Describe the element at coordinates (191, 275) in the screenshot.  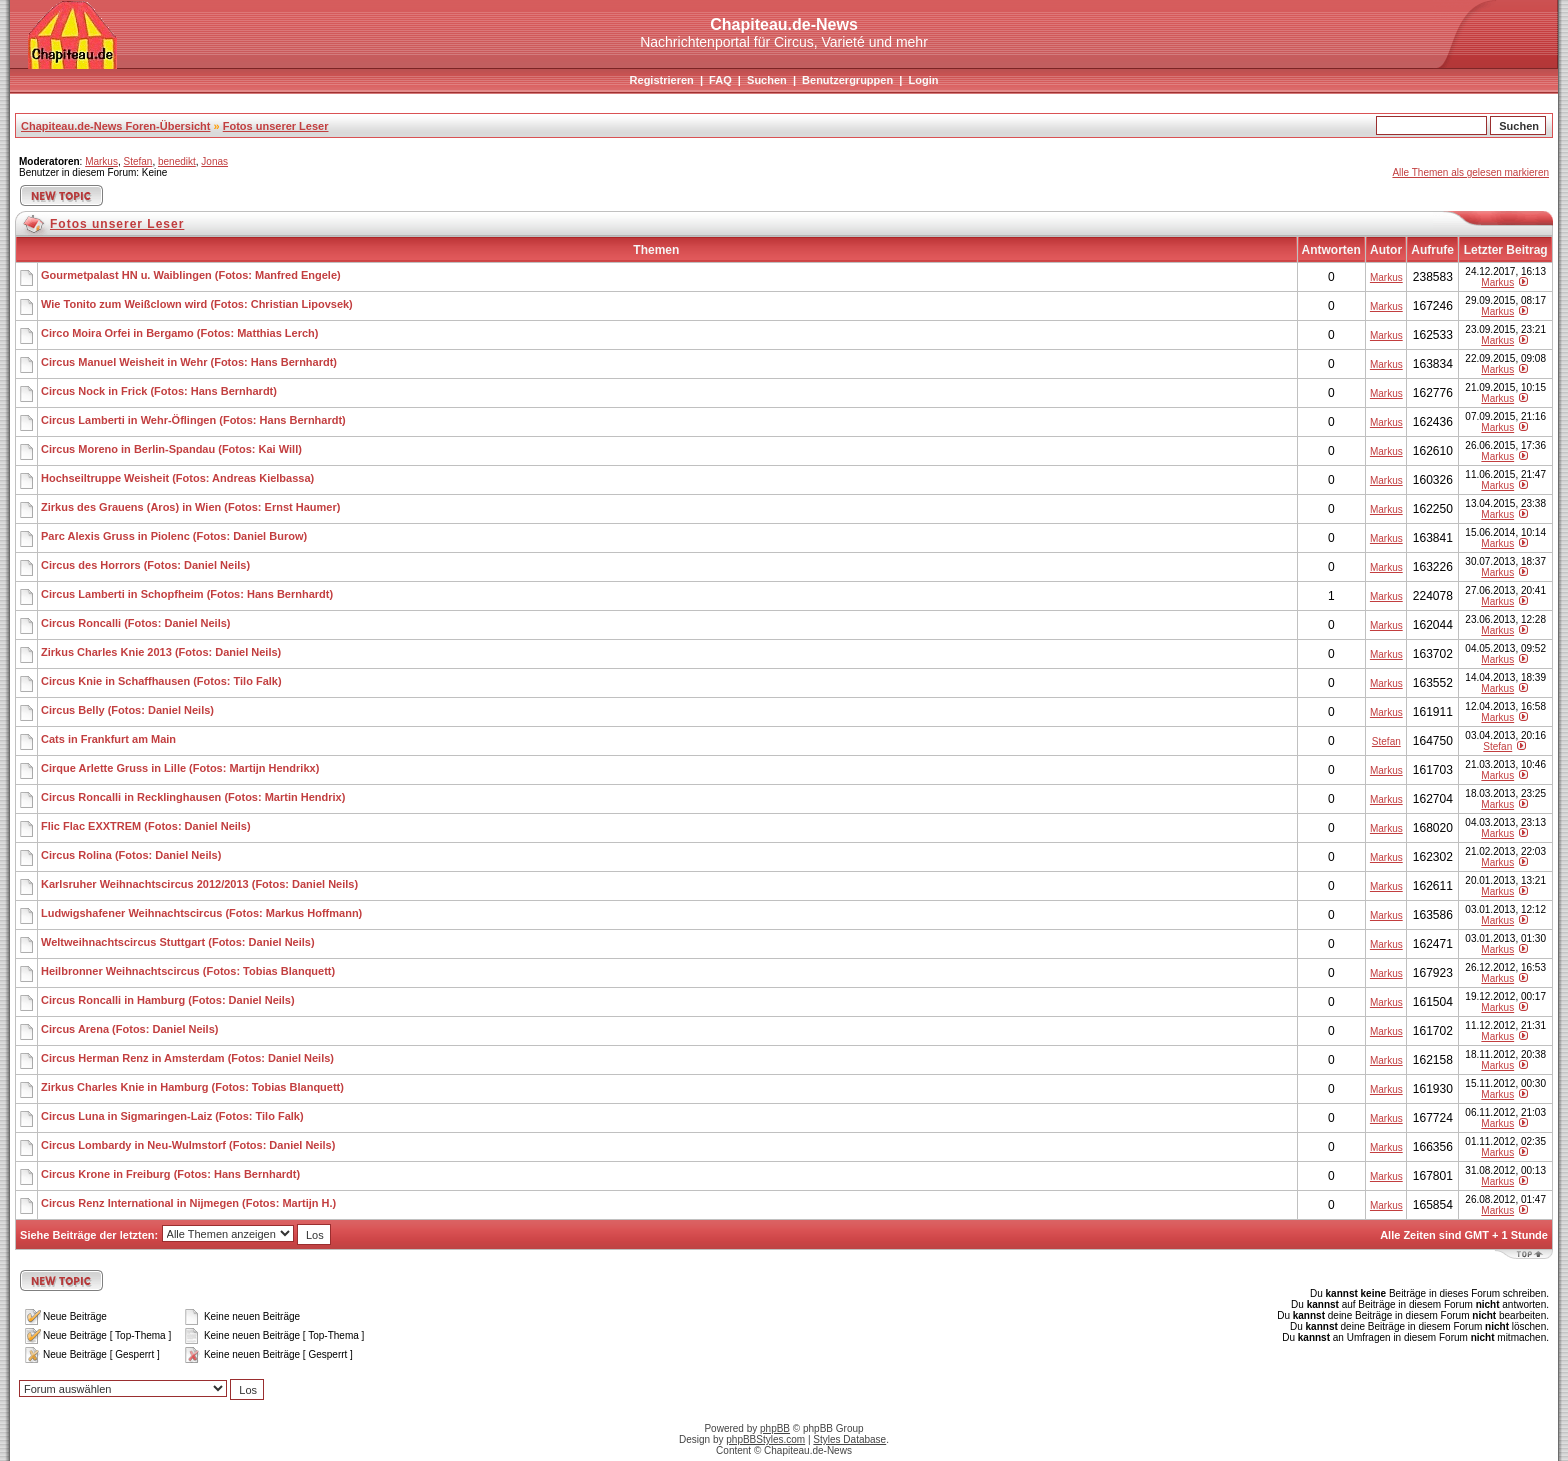
I see `Gourmetpalast HN u. Waiblingen (Fotos: Manfred Engele)` at that location.